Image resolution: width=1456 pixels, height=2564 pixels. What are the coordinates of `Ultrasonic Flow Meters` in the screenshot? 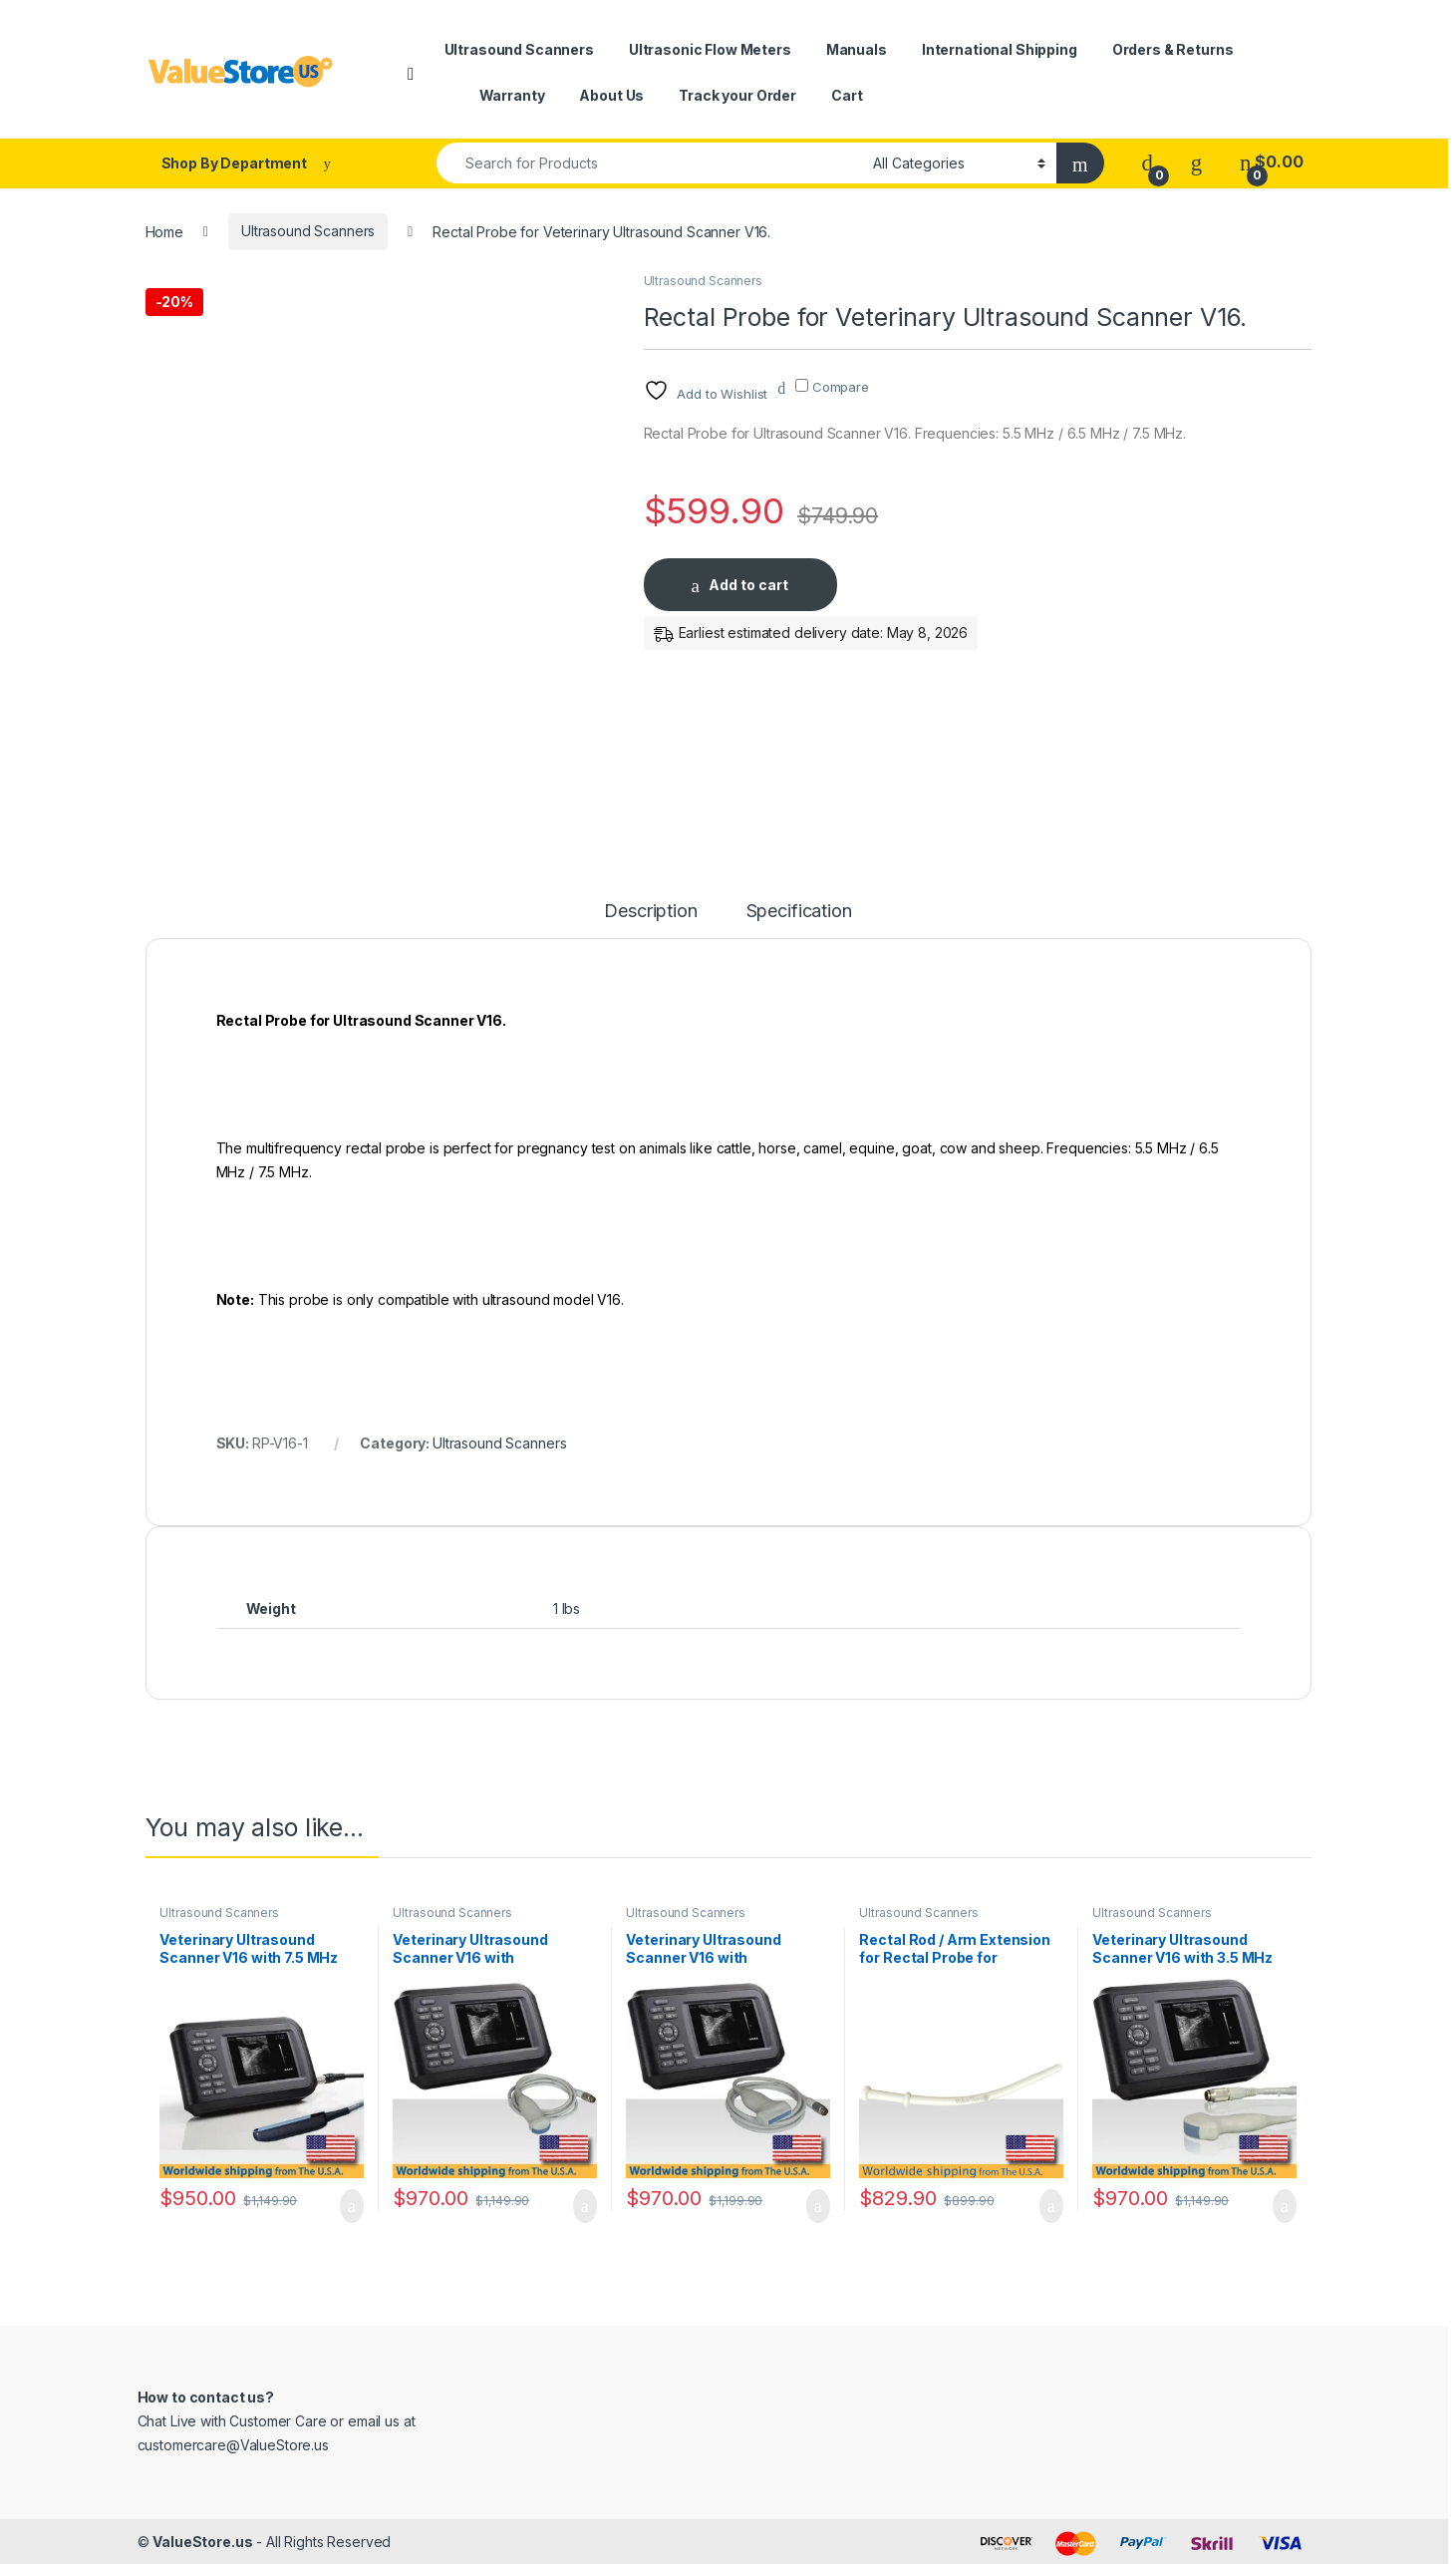 It's located at (710, 49).